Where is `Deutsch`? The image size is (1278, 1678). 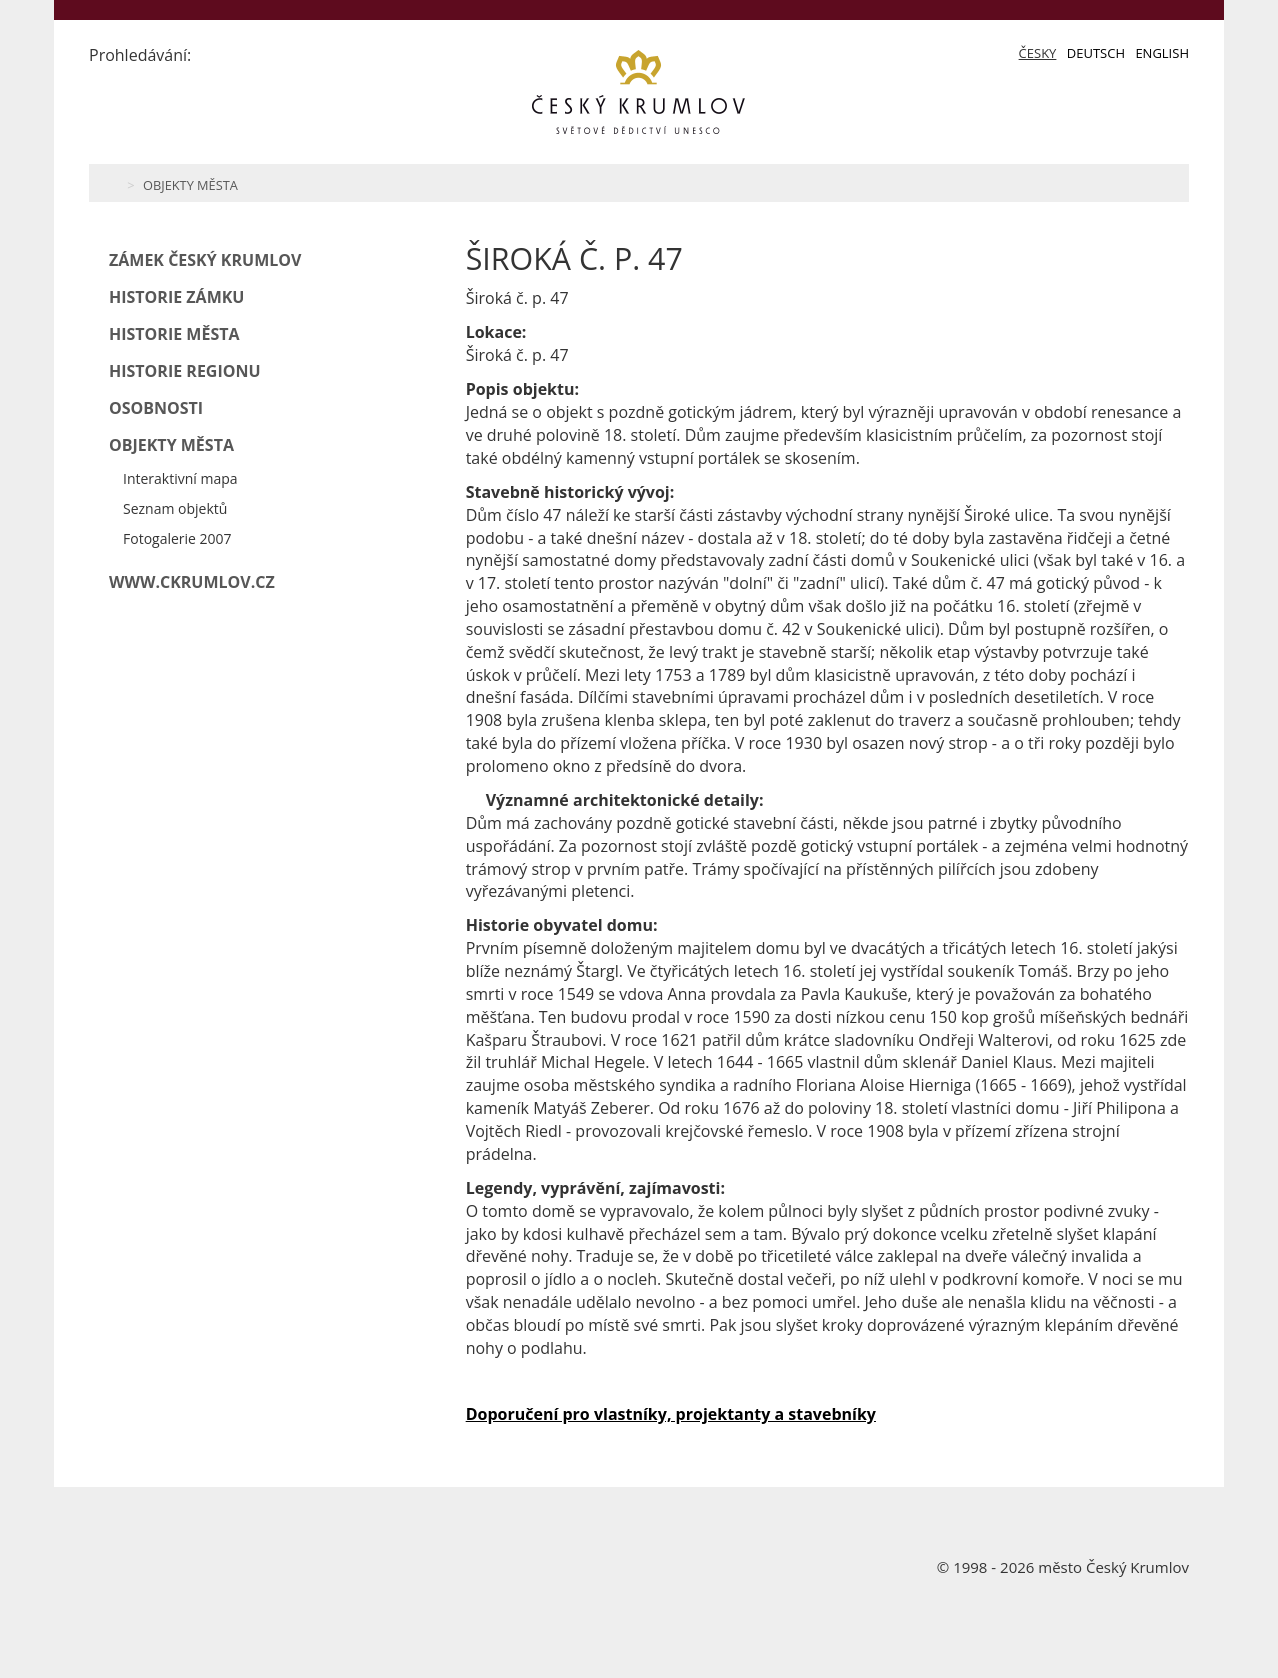
Deutsch is located at coordinates (1096, 53).